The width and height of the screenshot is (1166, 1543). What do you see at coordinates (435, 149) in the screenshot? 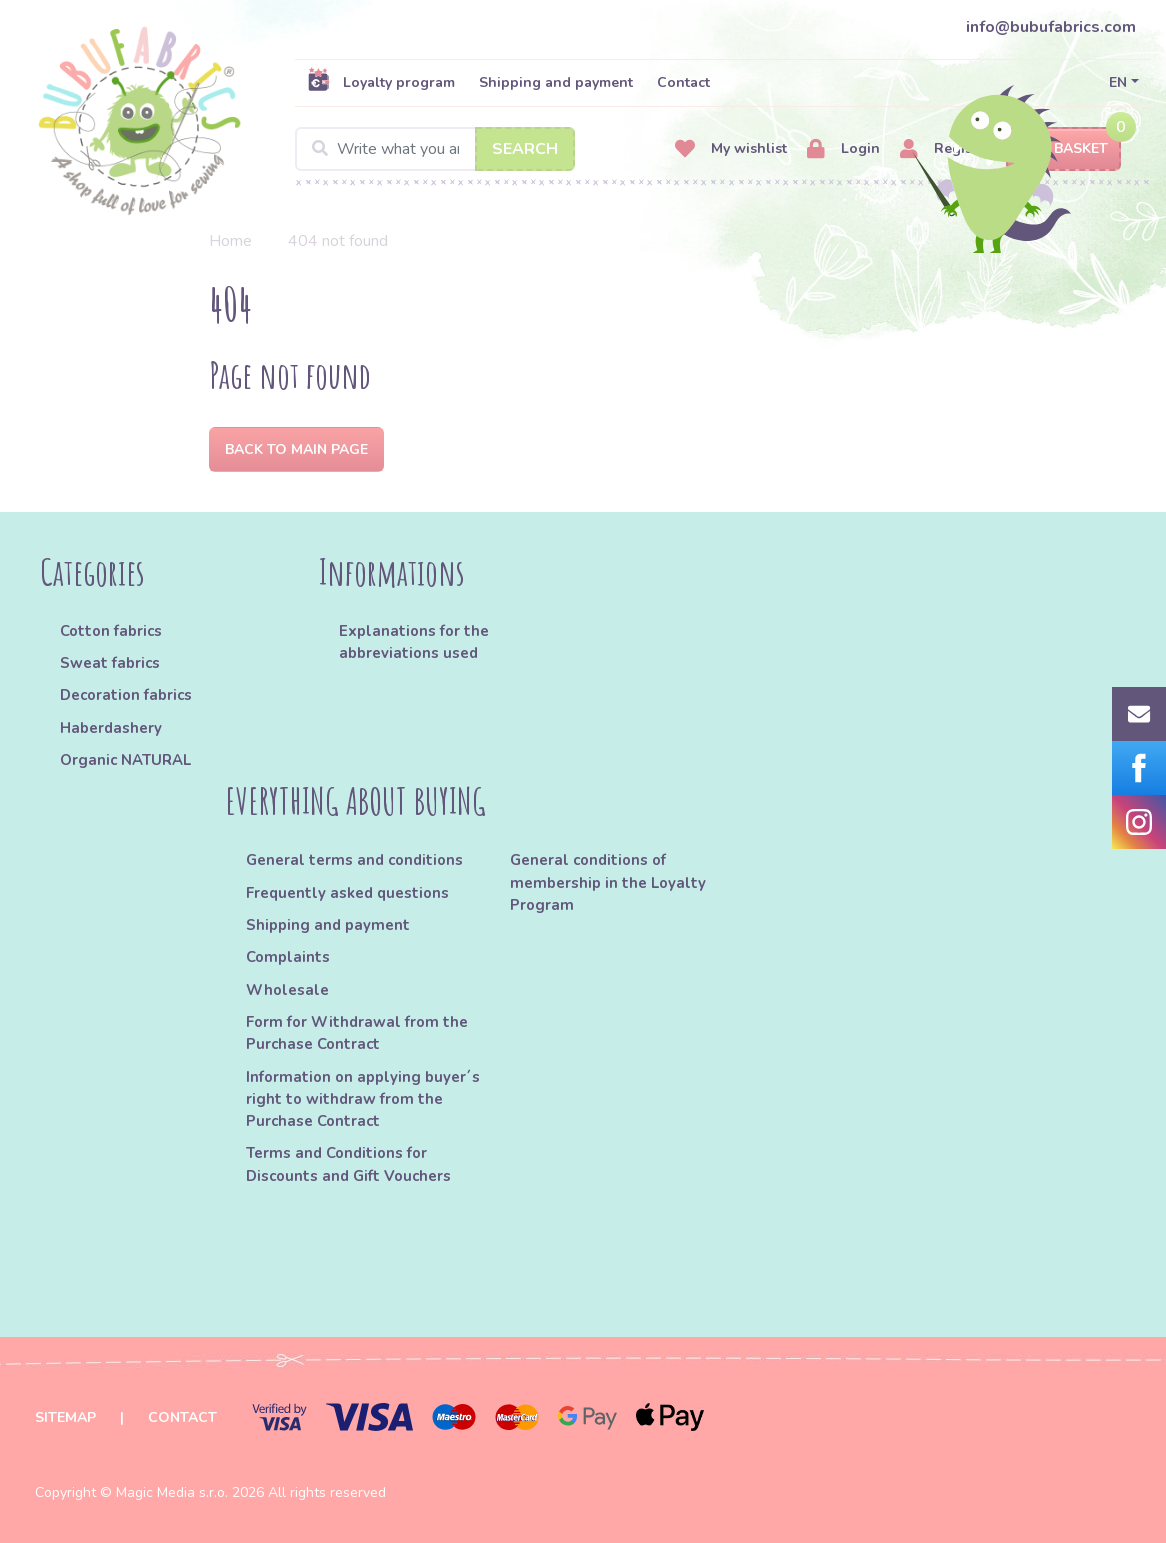
I see `[Search]` at bounding box center [435, 149].